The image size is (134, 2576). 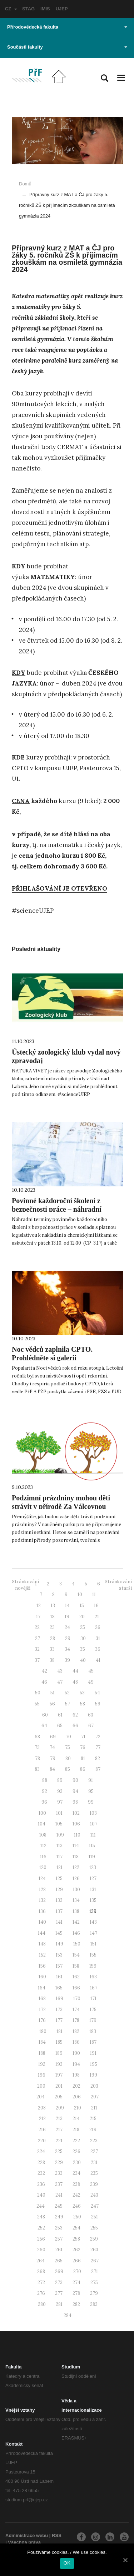 What do you see at coordinates (42, 2119) in the screenshot?
I see `212` at bounding box center [42, 2119].